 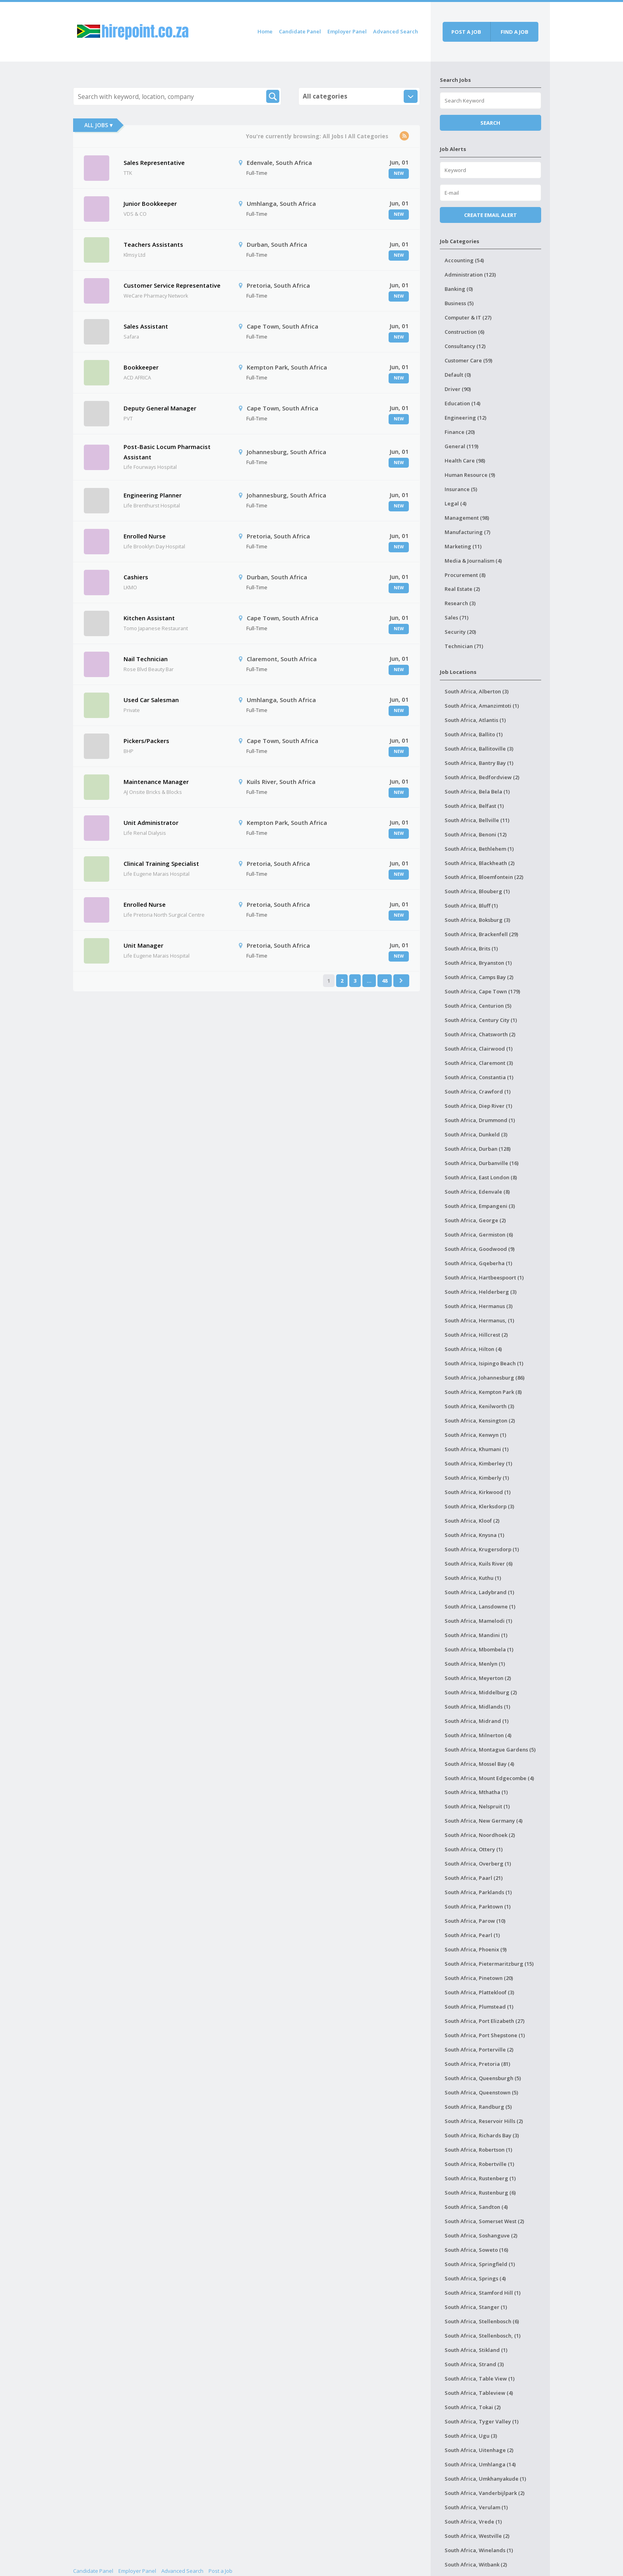 I want to click on South Africa, Ballito (1), so click(x=474, y=734).